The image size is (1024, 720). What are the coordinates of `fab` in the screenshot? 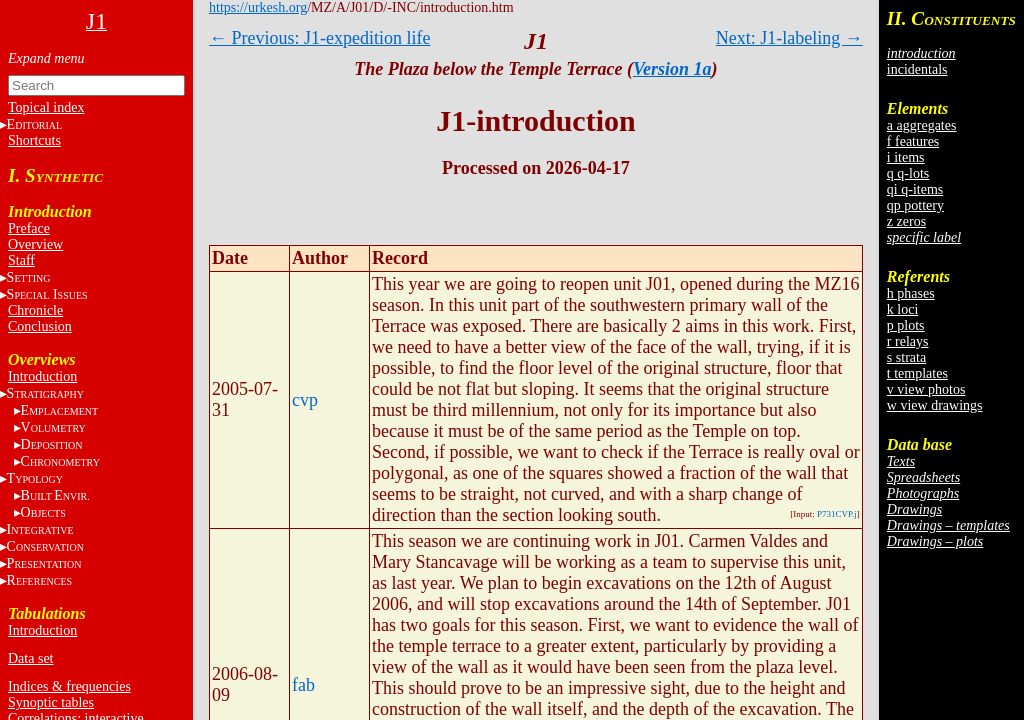 It's located at (303, 685).